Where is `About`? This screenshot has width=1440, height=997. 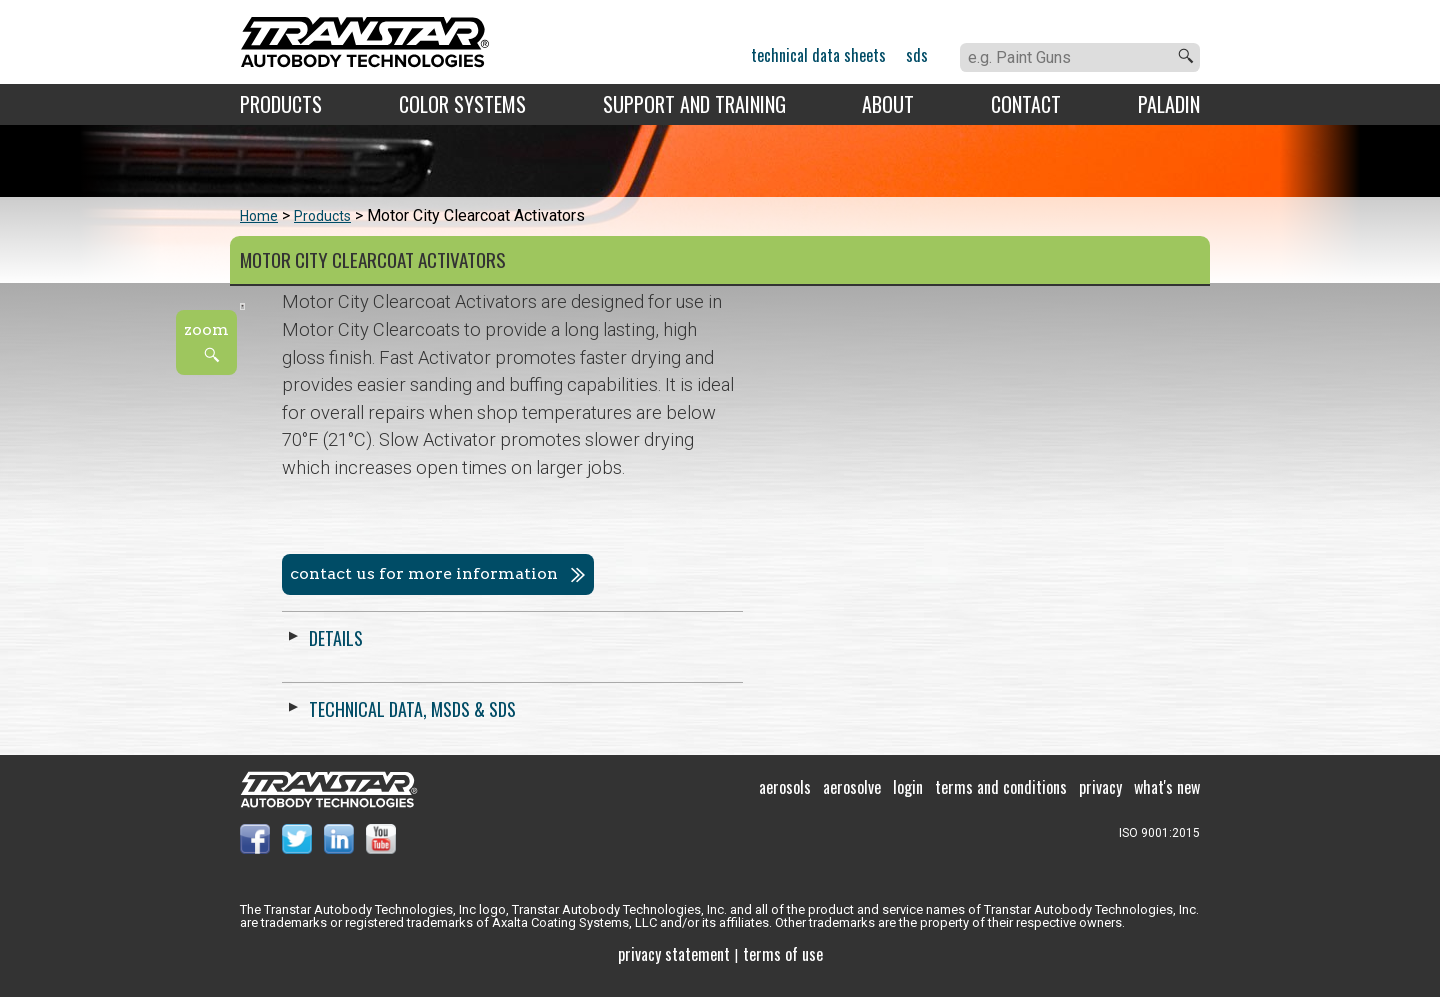
About is located at coordinates (888, 104).